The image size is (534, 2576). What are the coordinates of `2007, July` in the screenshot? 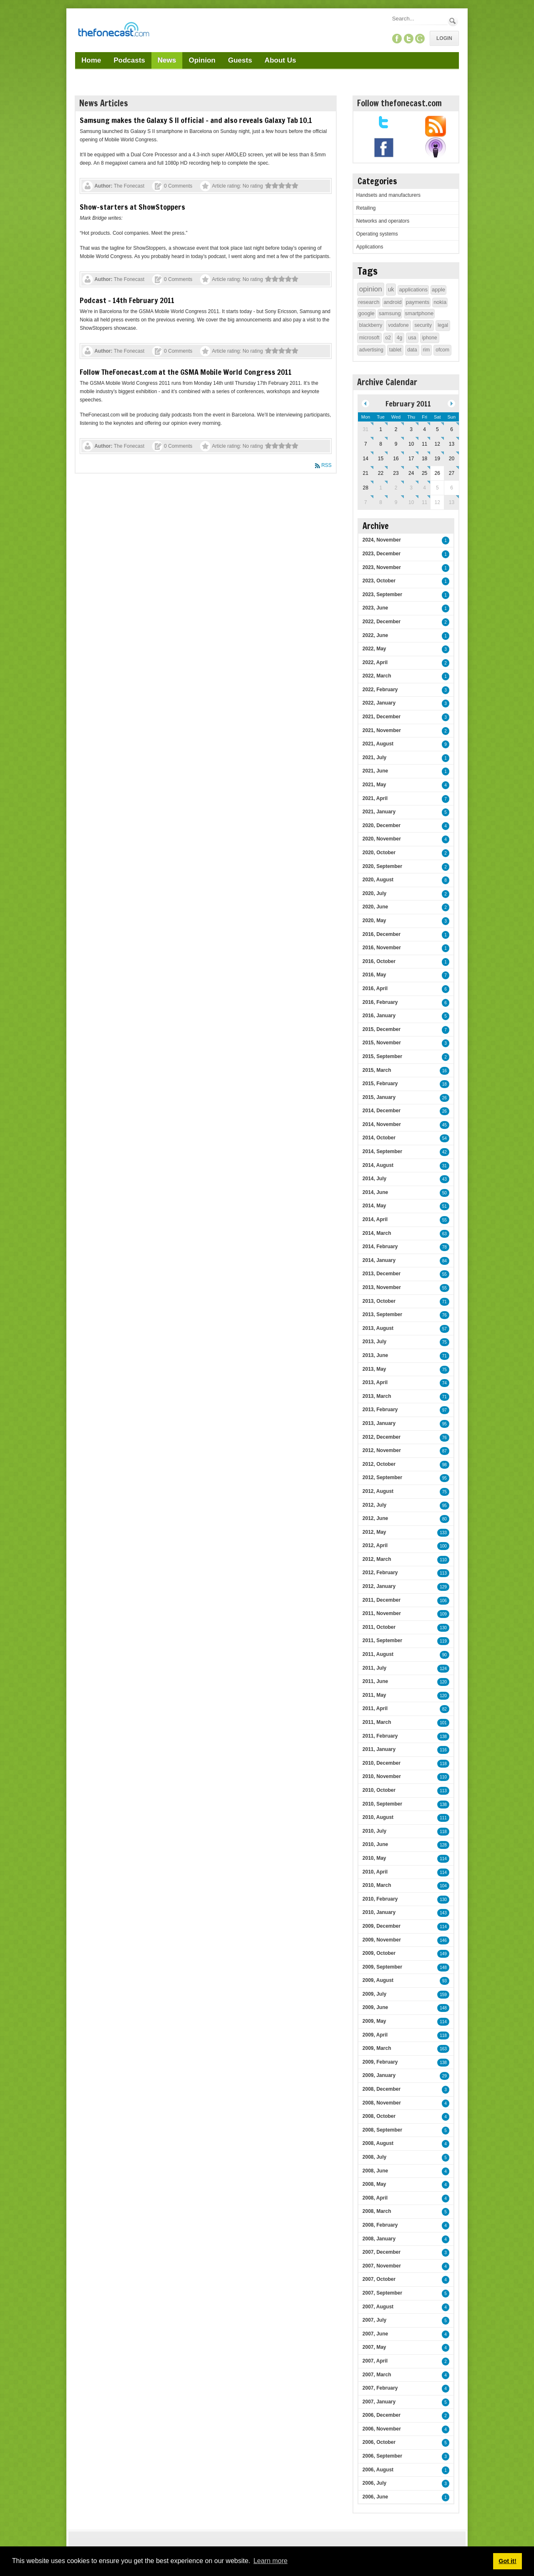 It's located at (374, 2320).